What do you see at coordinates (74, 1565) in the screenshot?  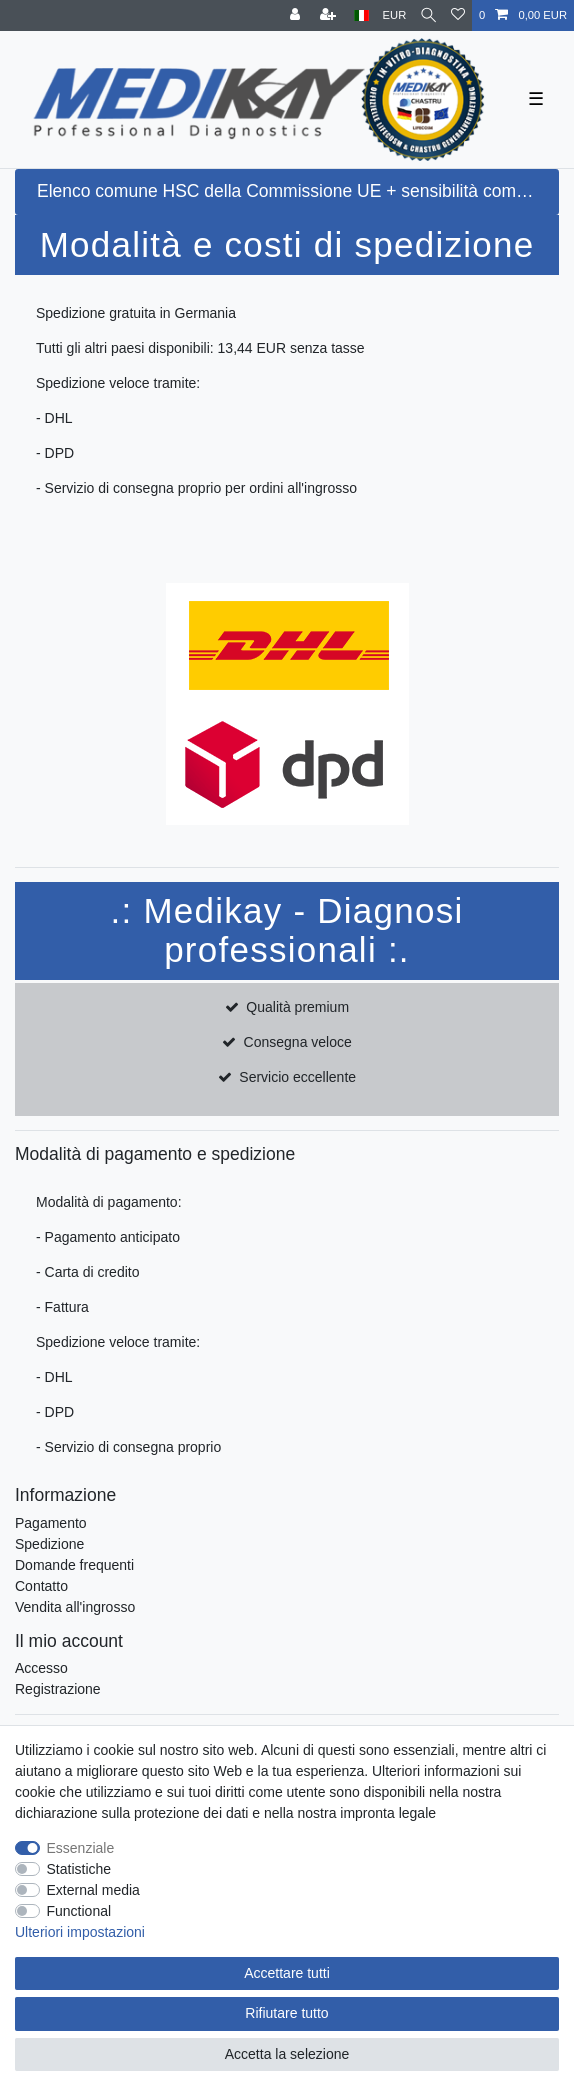 I see `Domande frequenti` at bounding box center [74, 1565].